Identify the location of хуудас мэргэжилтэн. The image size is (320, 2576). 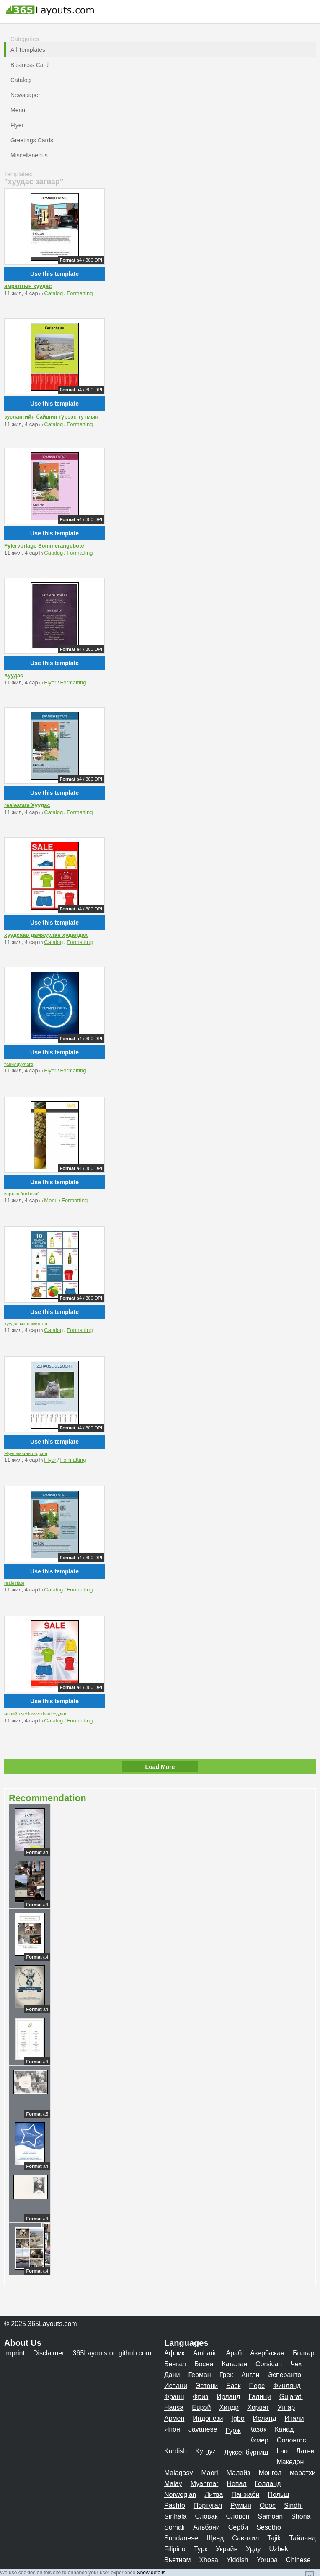
(25, 1323).